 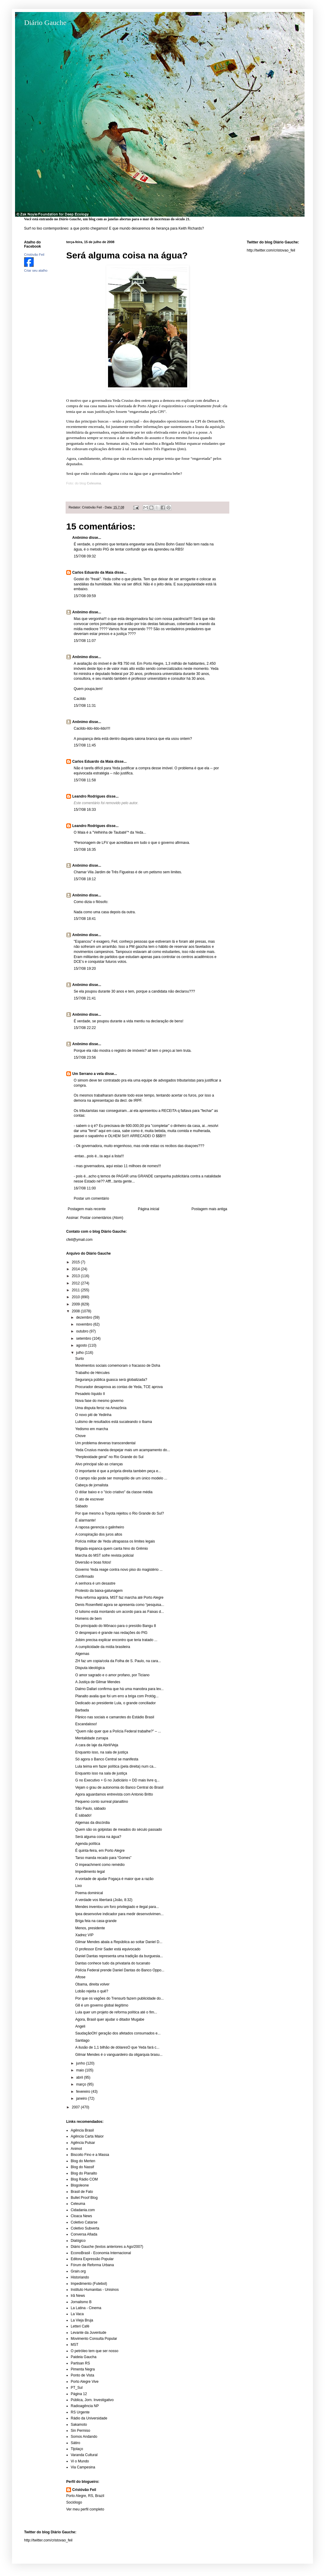 What do you see at coordinates (117, 1696) in the screenshot?
I see `Planalto avalia que foi um erro a briga com Protóg...` at bounding box center [117, 1696].